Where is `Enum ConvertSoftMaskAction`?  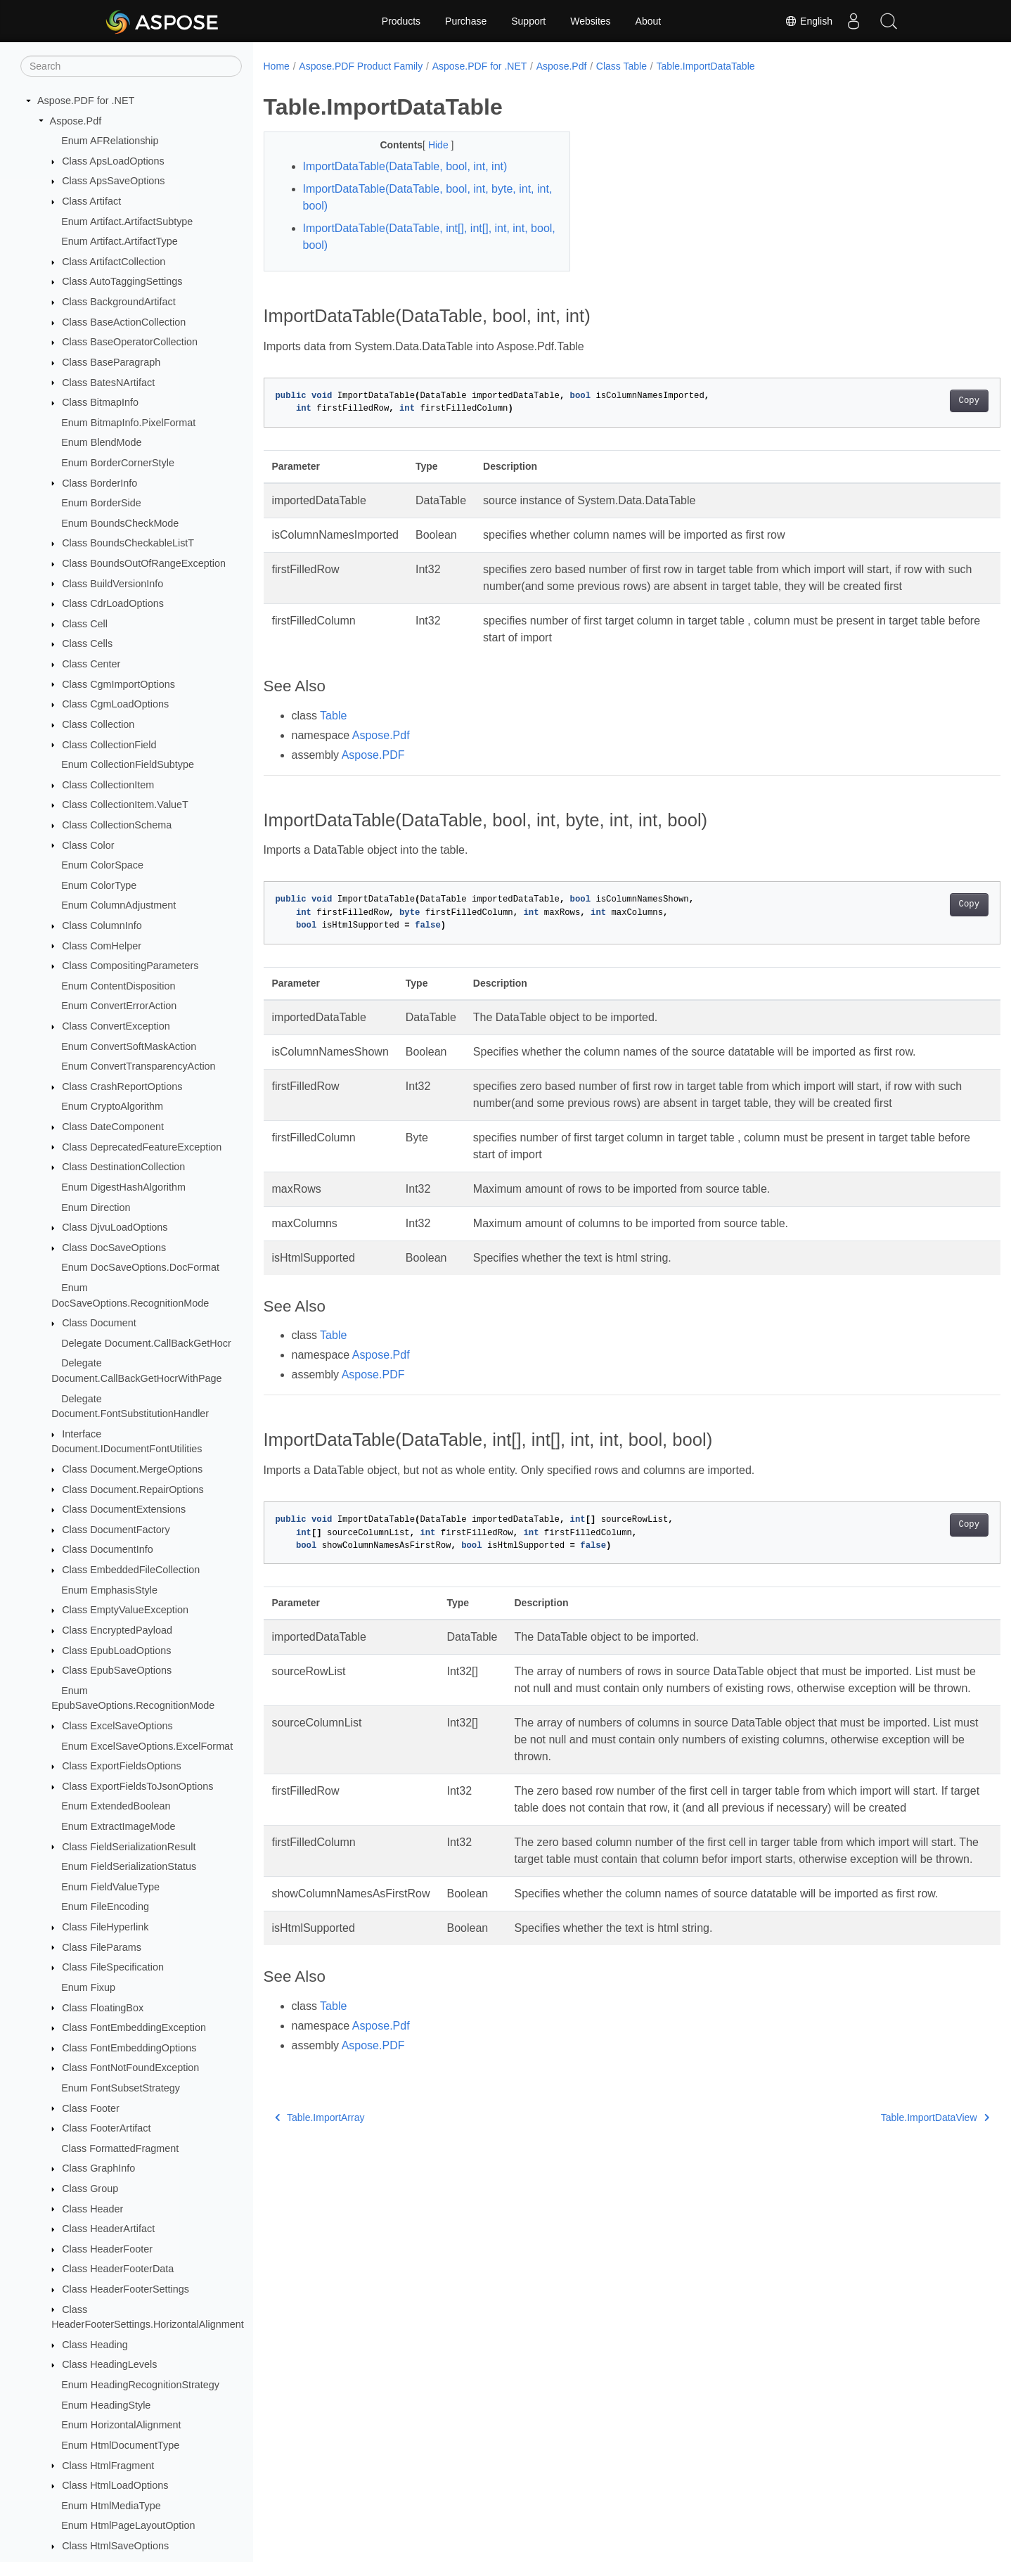
Enum ConvertSoftMaskAction is located at coordinates (128, 1046).